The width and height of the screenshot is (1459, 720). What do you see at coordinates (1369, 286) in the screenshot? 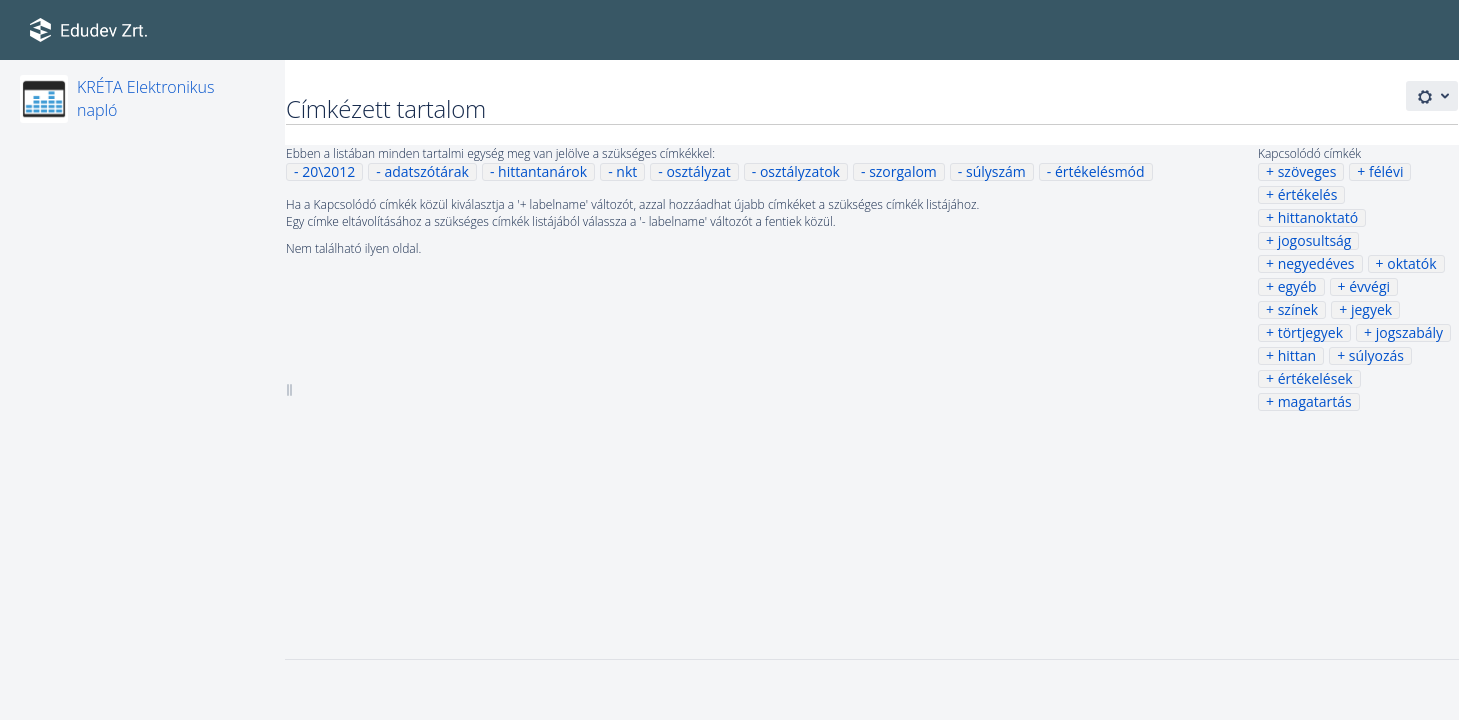
I see `évvégi` at bounding box center [1369, 286].